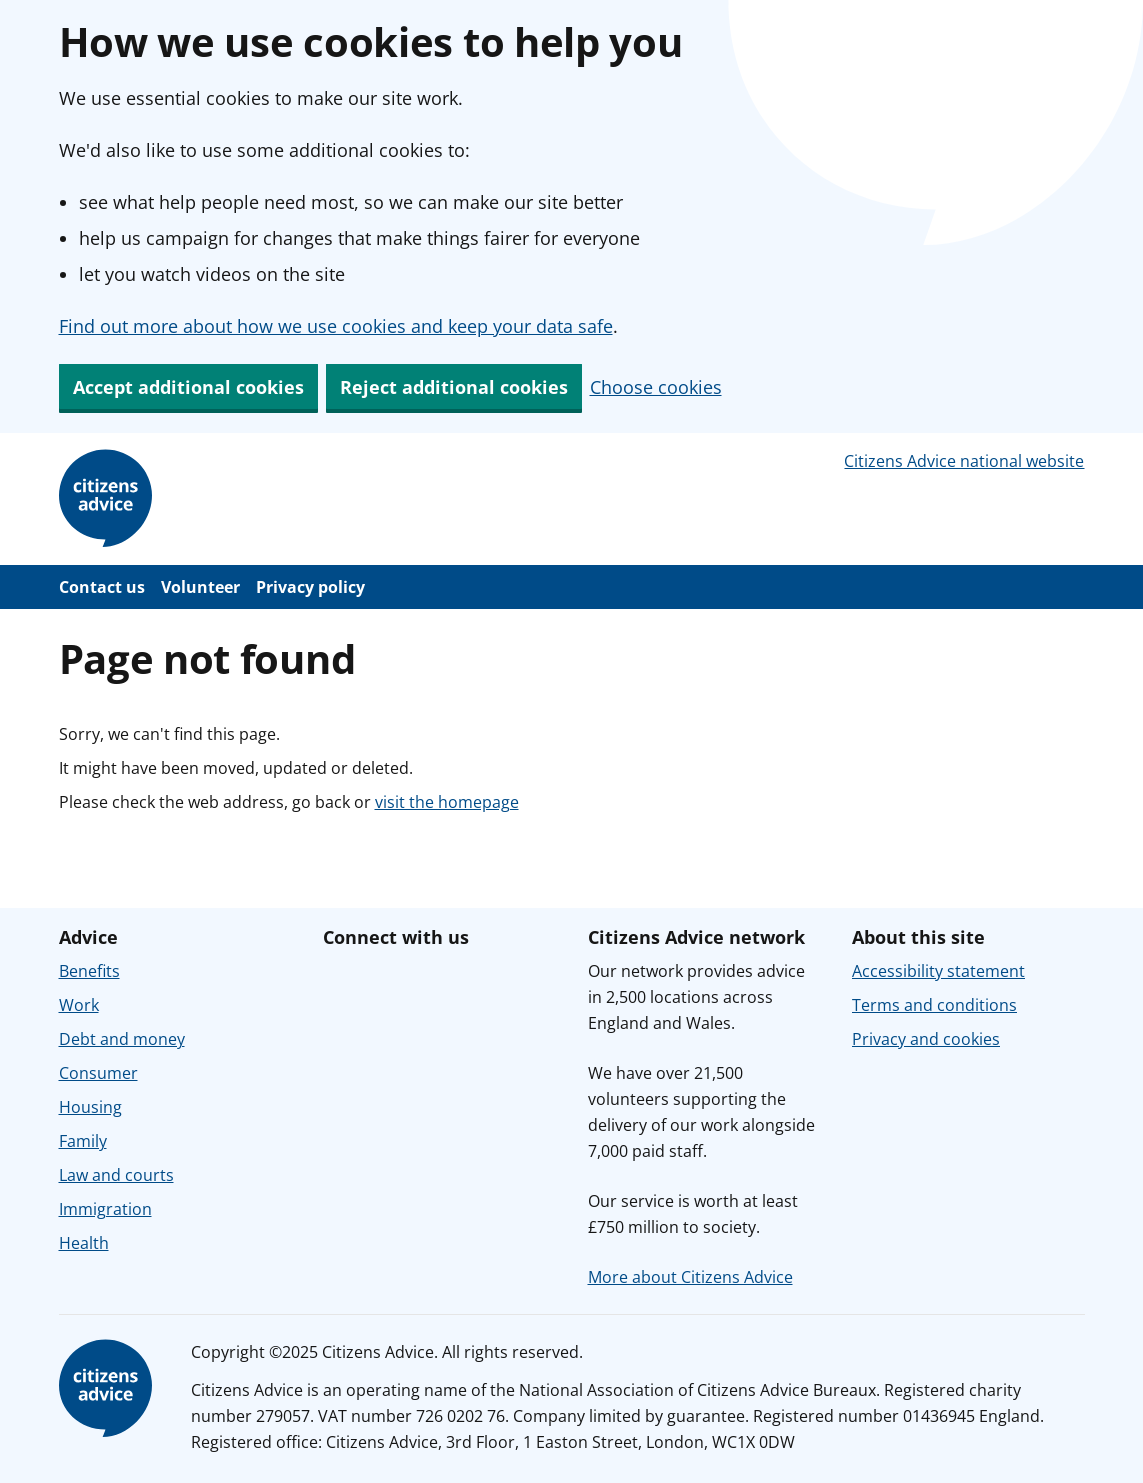 Image resolution: width=1143 pixels, height=1483 pixels. Describe the element at coordinates (690, 1277) in the screenshot. I see `More about Citizens Advice` at that location.